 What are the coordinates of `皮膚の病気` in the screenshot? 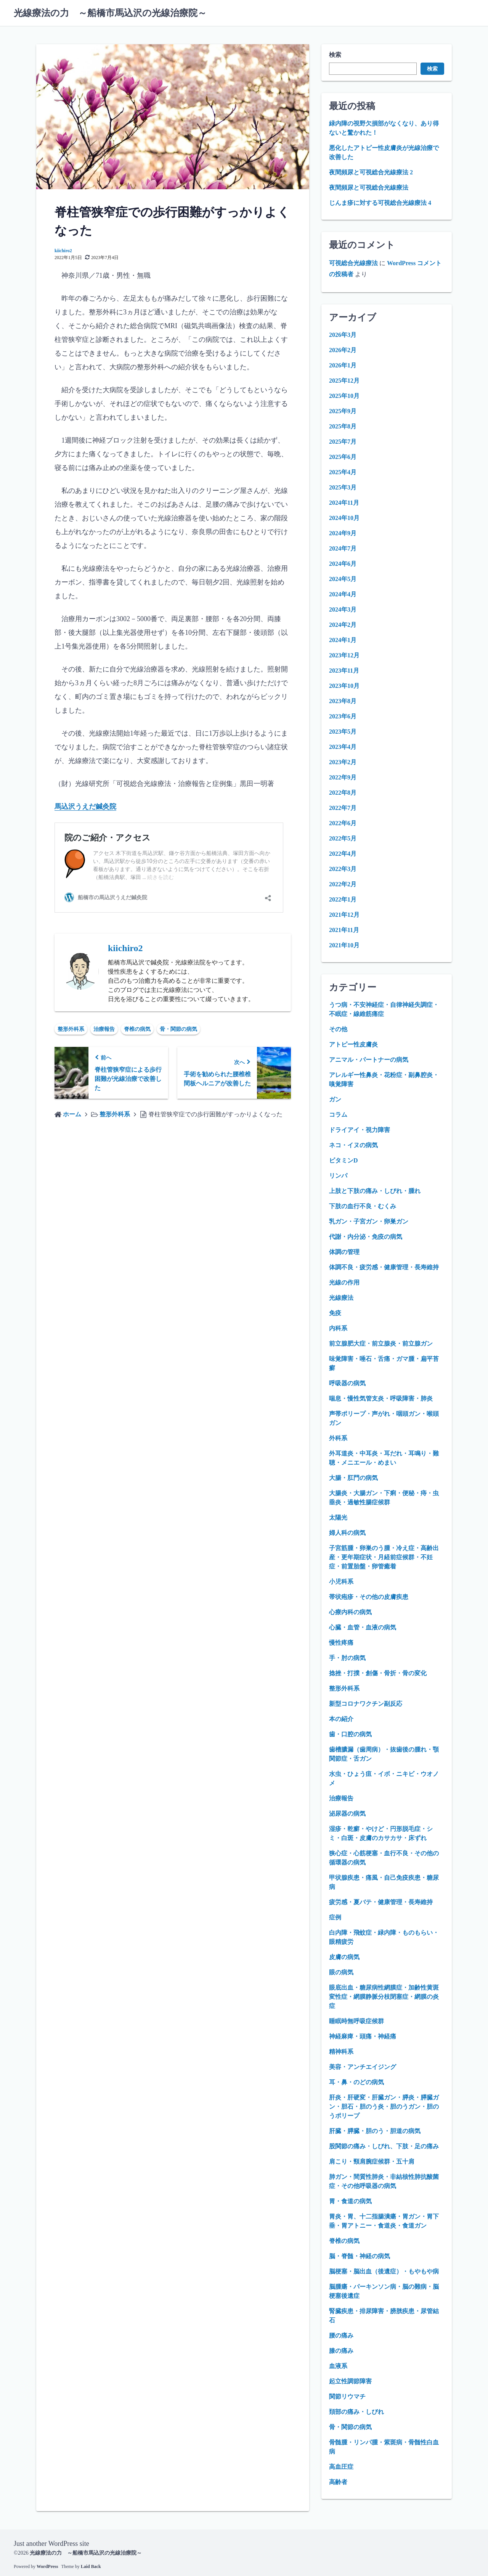 It's located at (344, 1957).